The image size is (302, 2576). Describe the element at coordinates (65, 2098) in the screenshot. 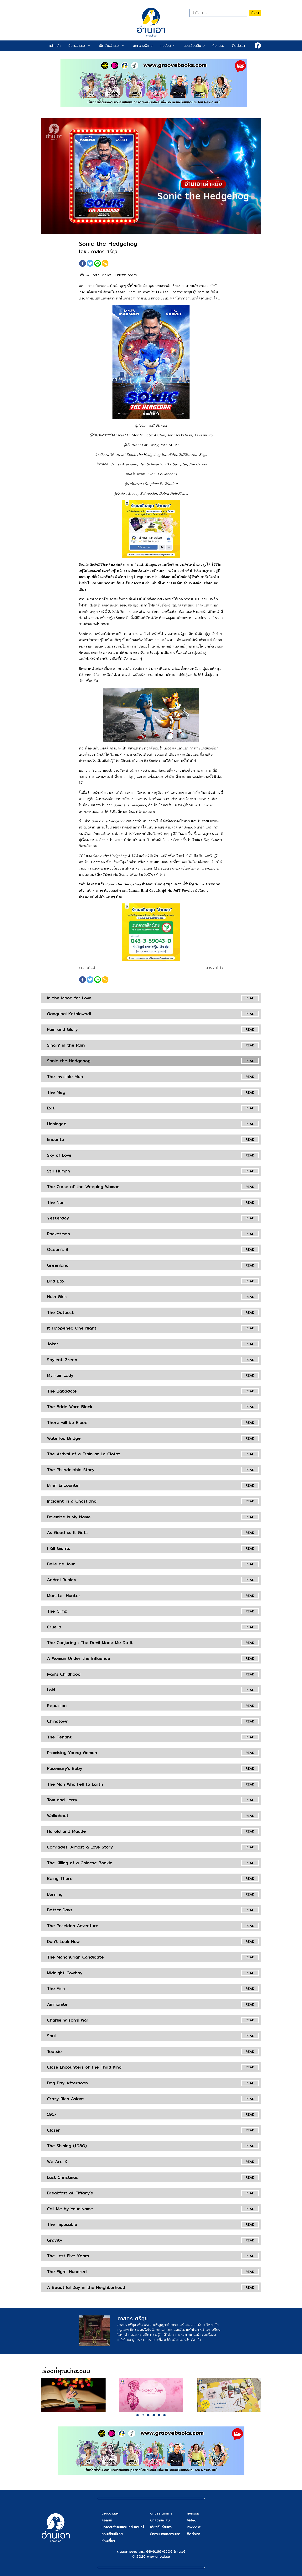

I see `Crazy Rich Asians` at that location.